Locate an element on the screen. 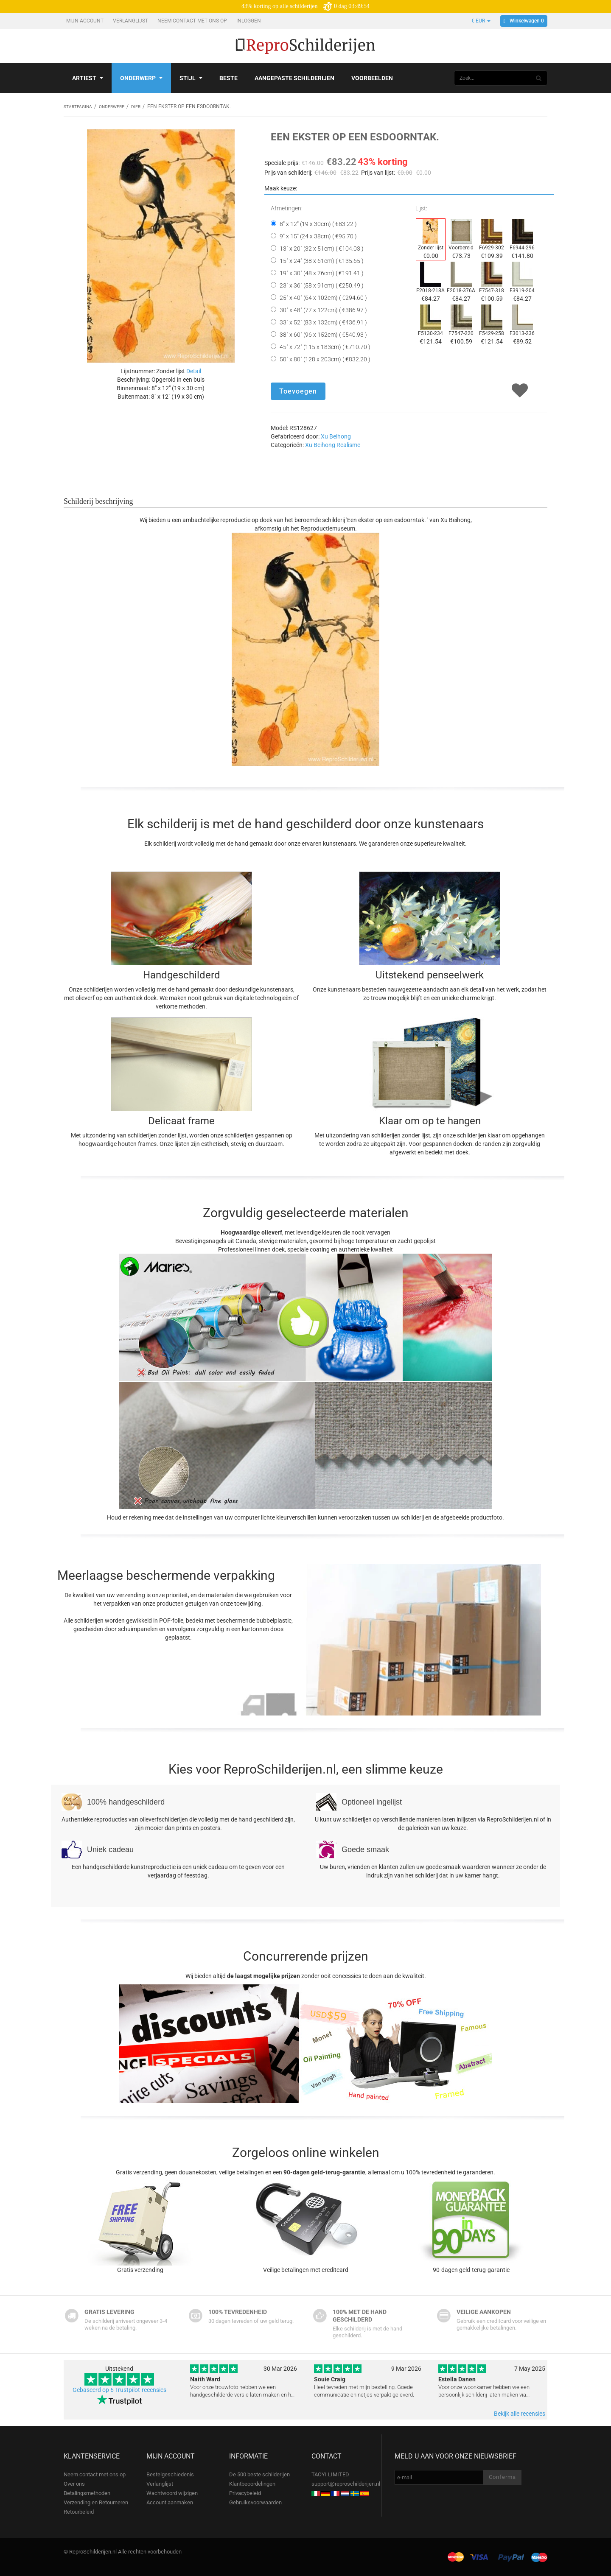 The height and width of the screenshot is (2576, 611). 38" x 60" (96 x 152cm) ( €540.93 ) is located at coordinates (323, 334).